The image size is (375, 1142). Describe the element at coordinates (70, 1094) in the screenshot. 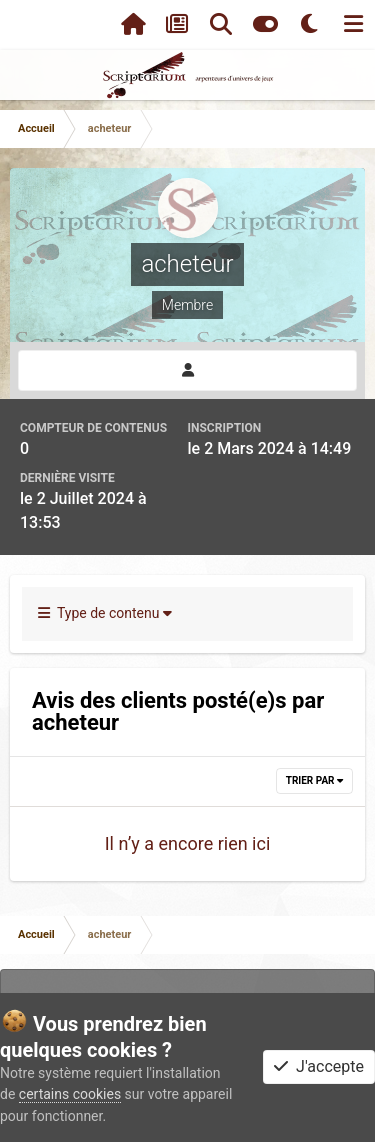

I see `certains cookies` at that location.